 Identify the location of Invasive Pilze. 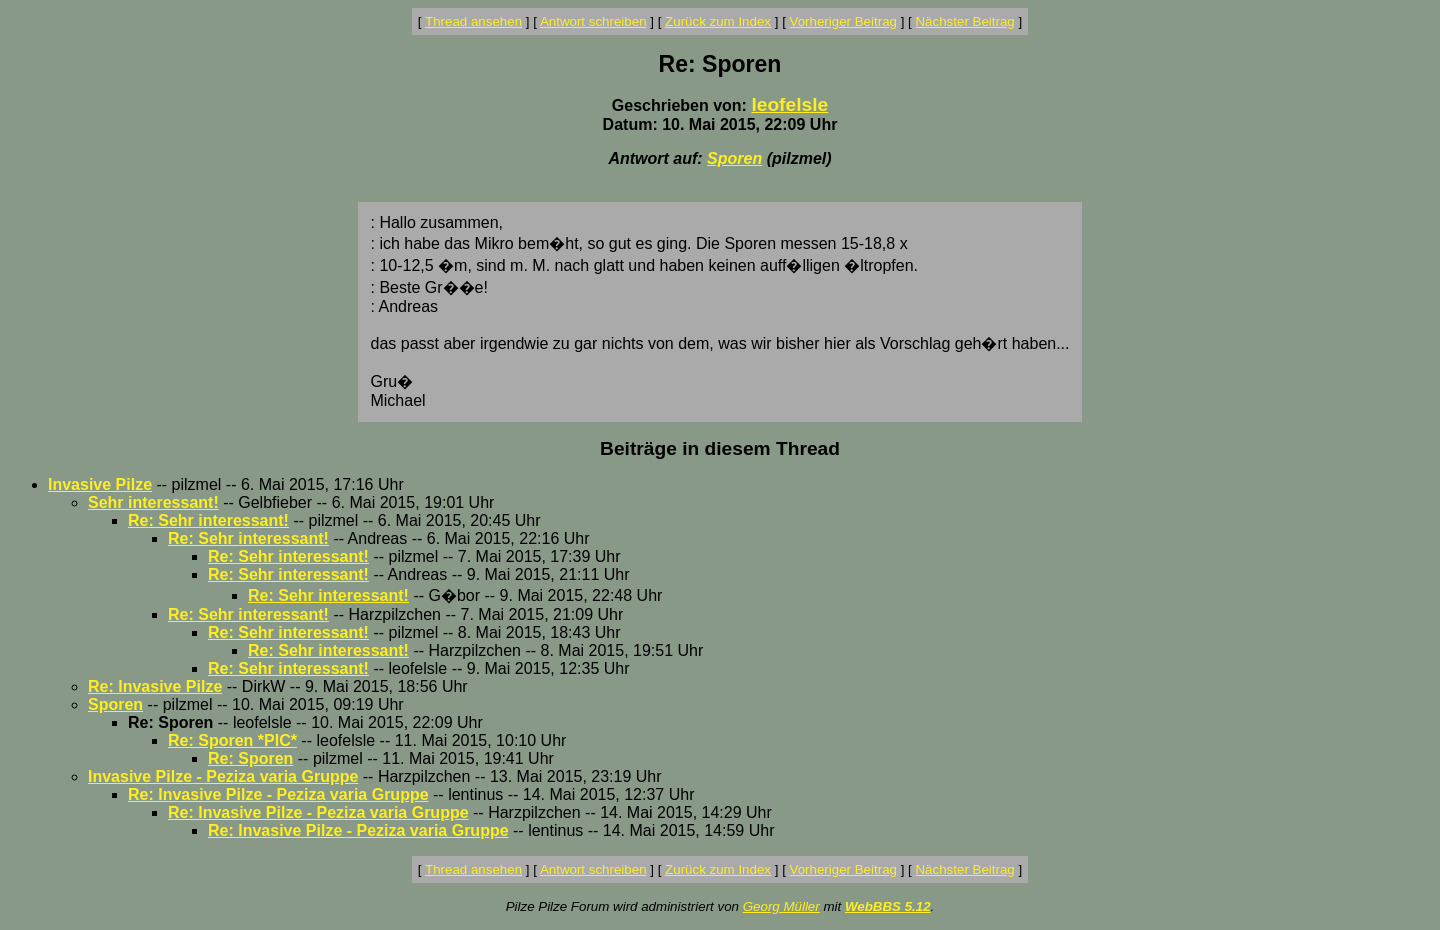
(100, 484).